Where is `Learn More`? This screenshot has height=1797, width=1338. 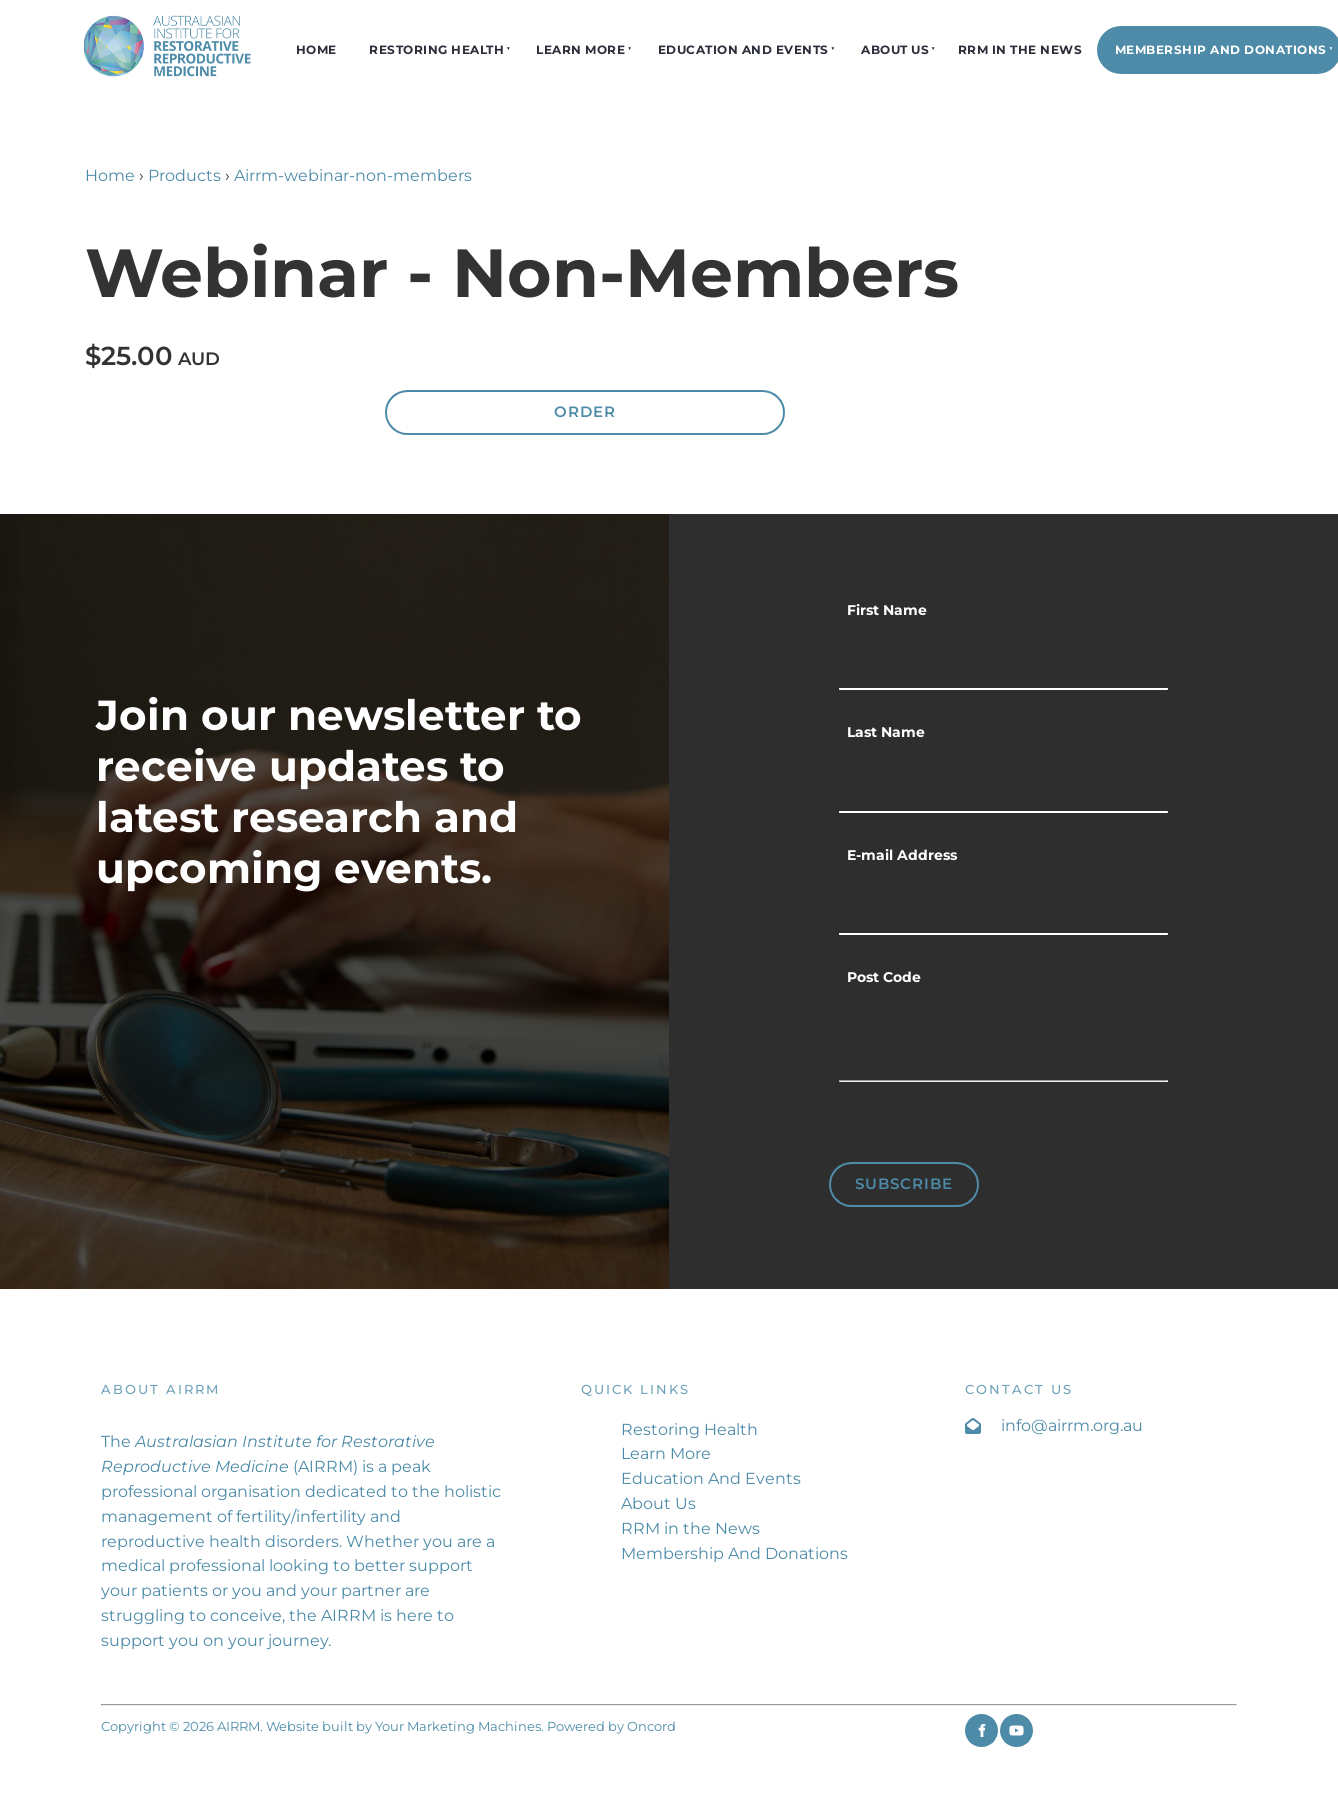 Learn More is located at coordinates (580, 49).